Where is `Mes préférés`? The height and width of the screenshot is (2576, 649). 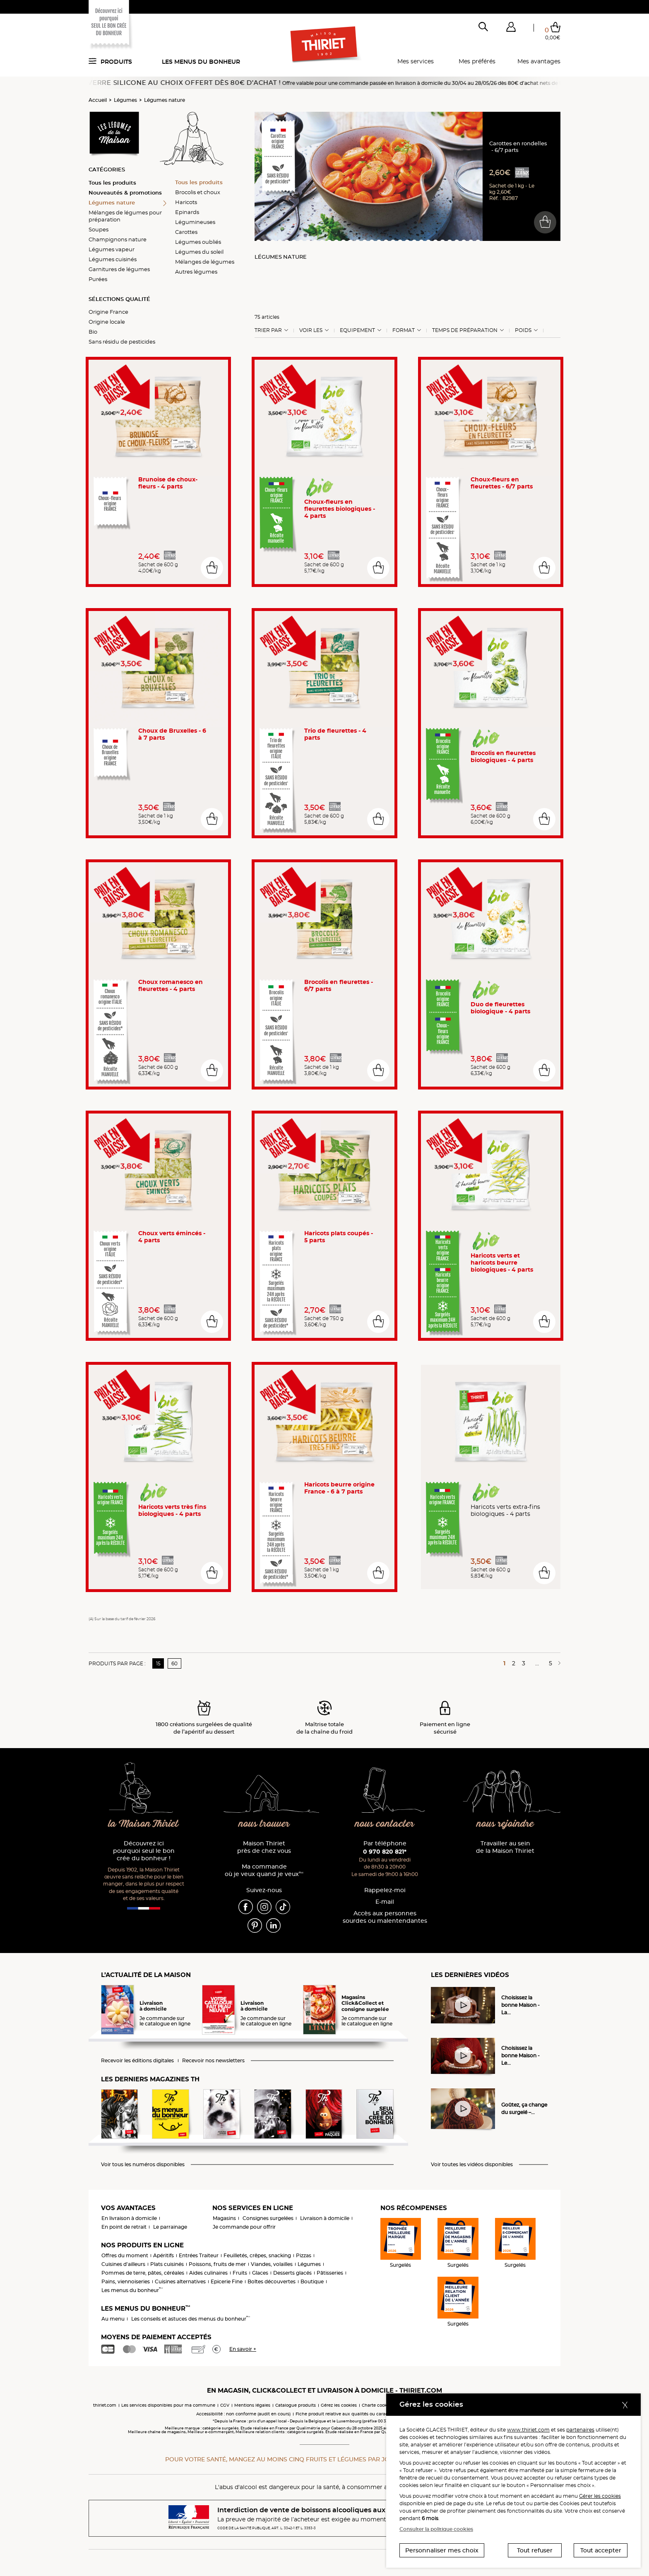 Mes préférés is located at coordinates (477, 61).